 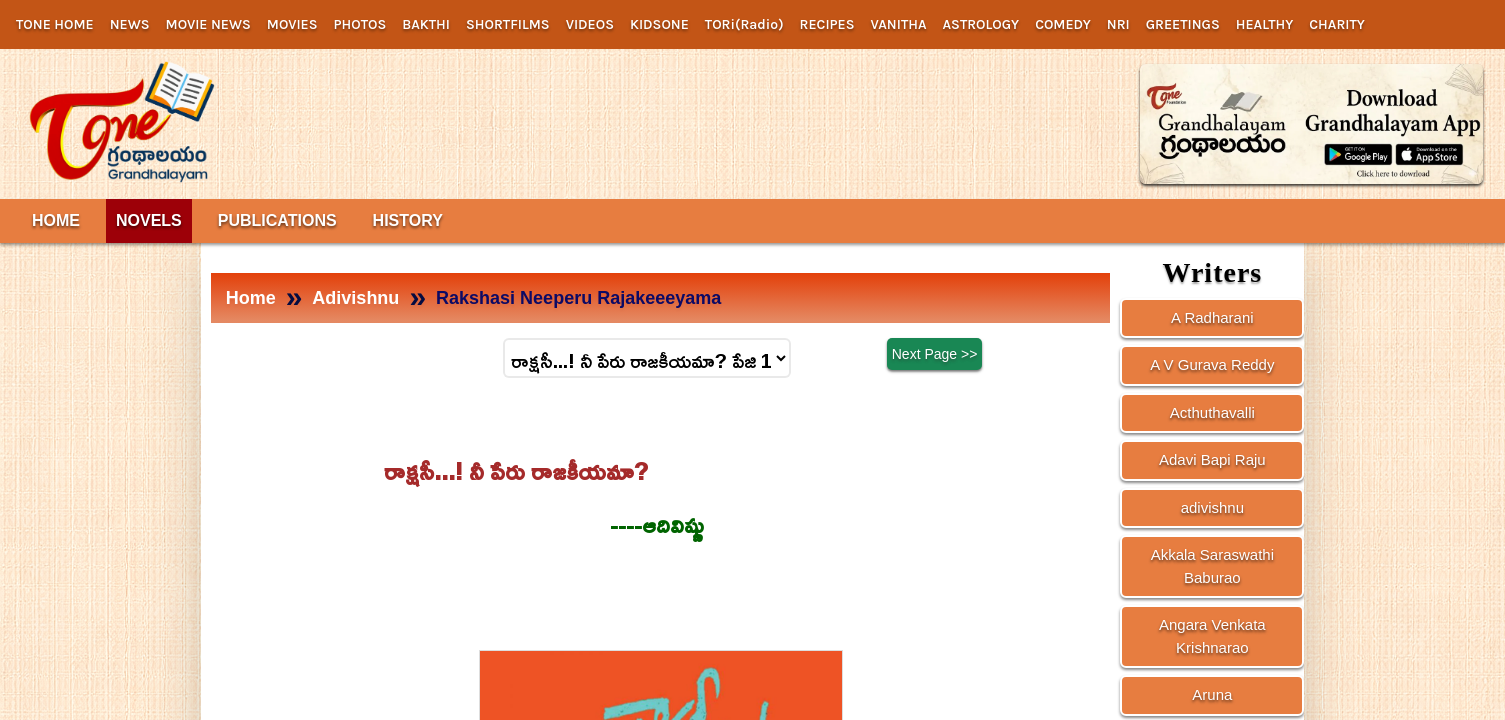 I want to click on PHOTOS, so click(x=360, y=24).